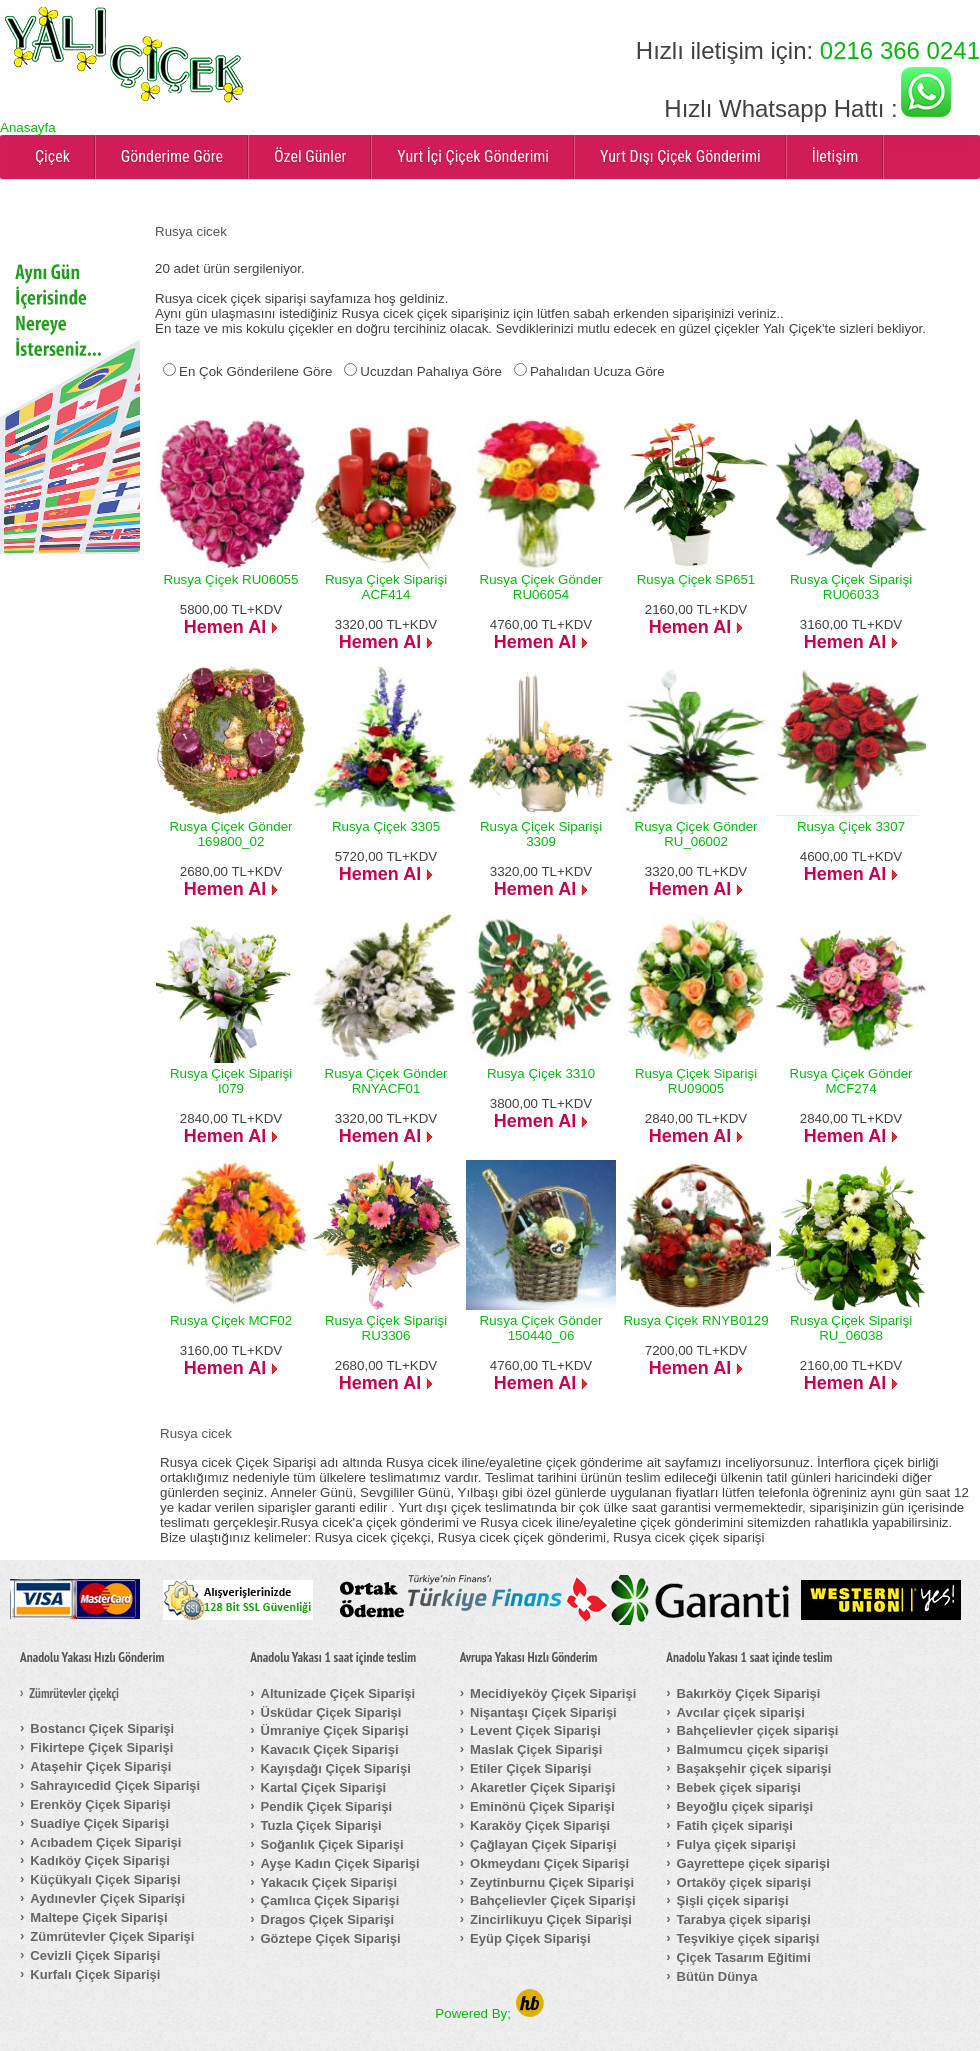  I want to click on Kavacık Çiçek Siparişi, so click(330, 1749).